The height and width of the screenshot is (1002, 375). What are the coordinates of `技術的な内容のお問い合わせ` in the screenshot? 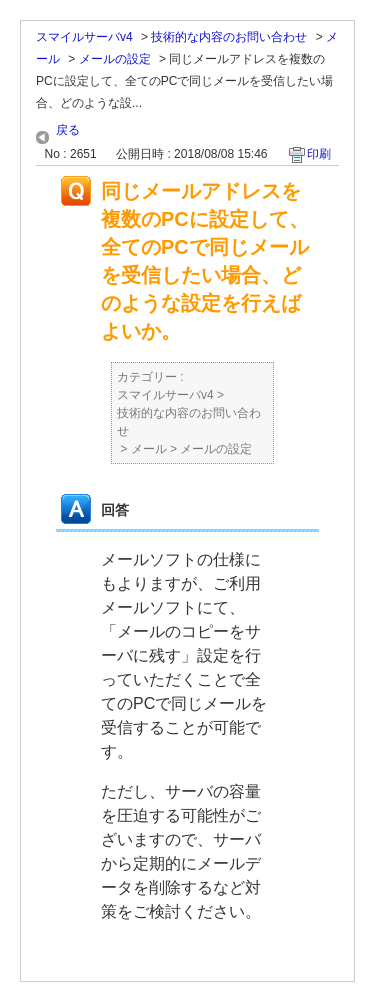 It's located at (229, 37).